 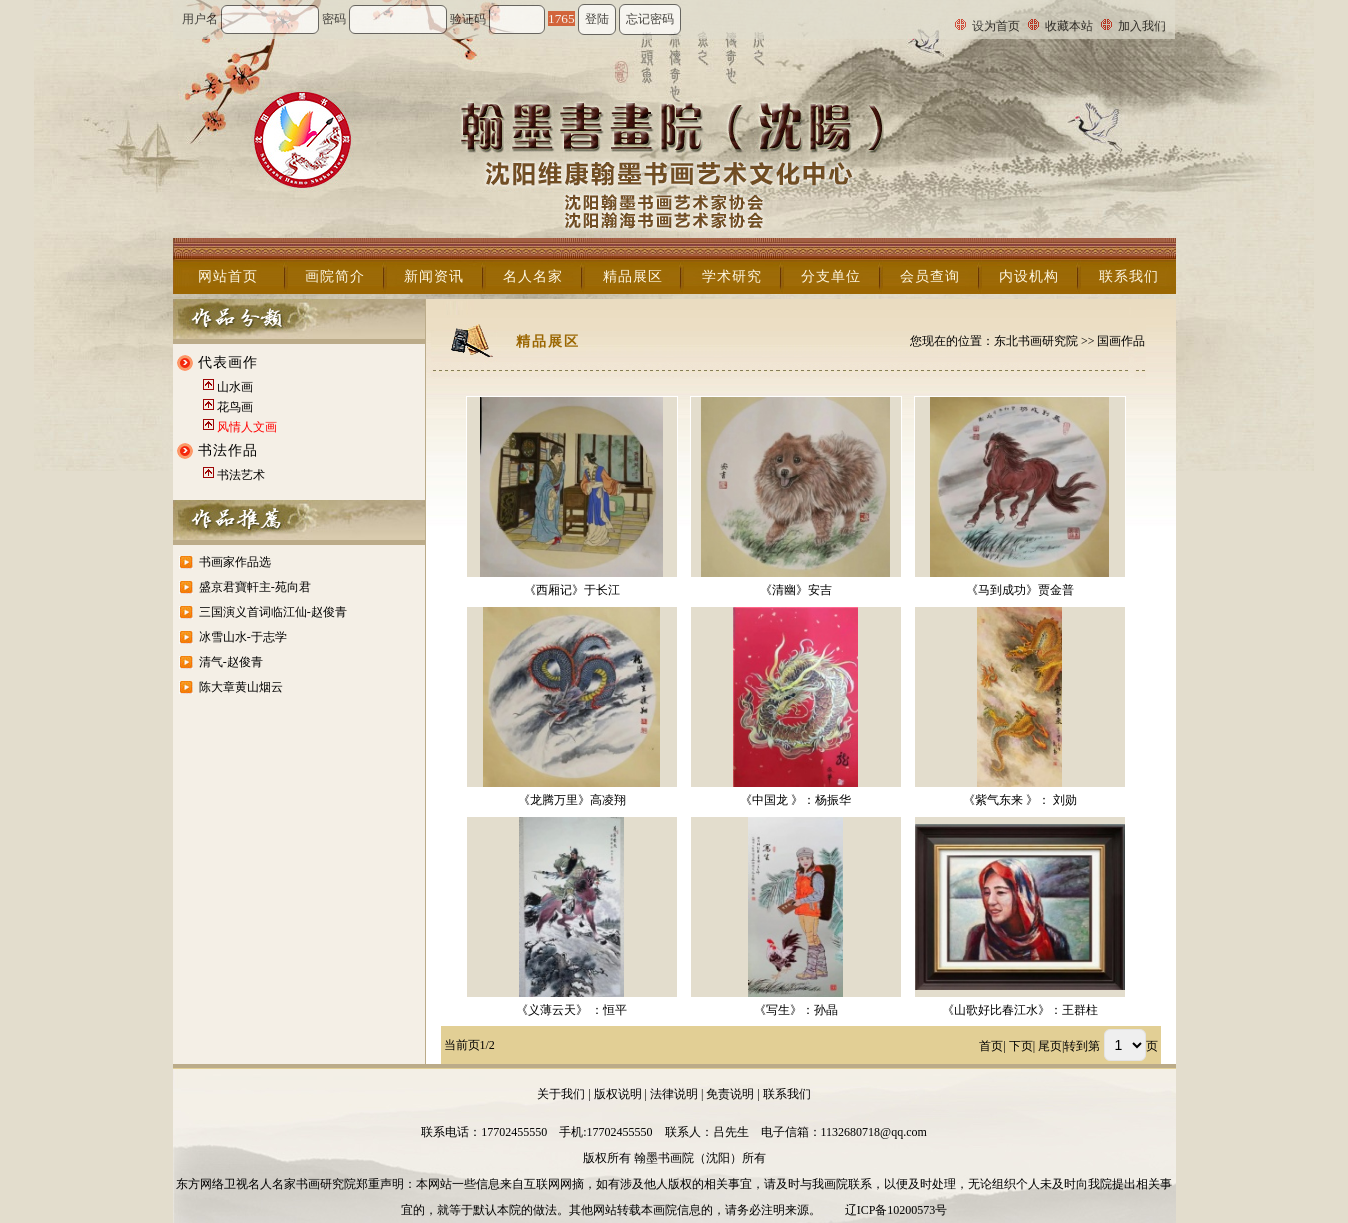 What do you see at coordinates (1142, 26) in the screenshot?
I see `加入我们` at bounding box center [1142, 26].